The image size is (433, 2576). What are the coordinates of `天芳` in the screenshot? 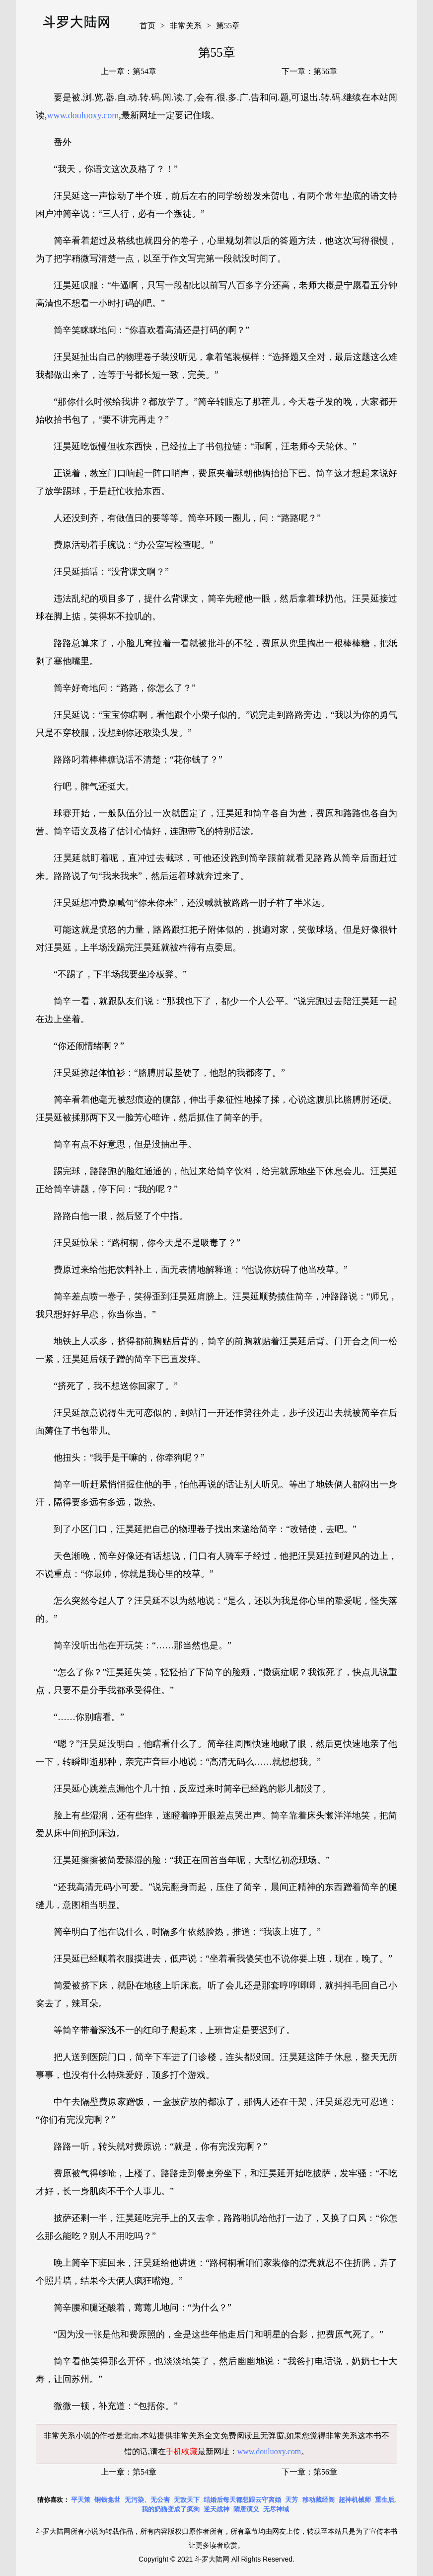 It's located at (291, 2499).